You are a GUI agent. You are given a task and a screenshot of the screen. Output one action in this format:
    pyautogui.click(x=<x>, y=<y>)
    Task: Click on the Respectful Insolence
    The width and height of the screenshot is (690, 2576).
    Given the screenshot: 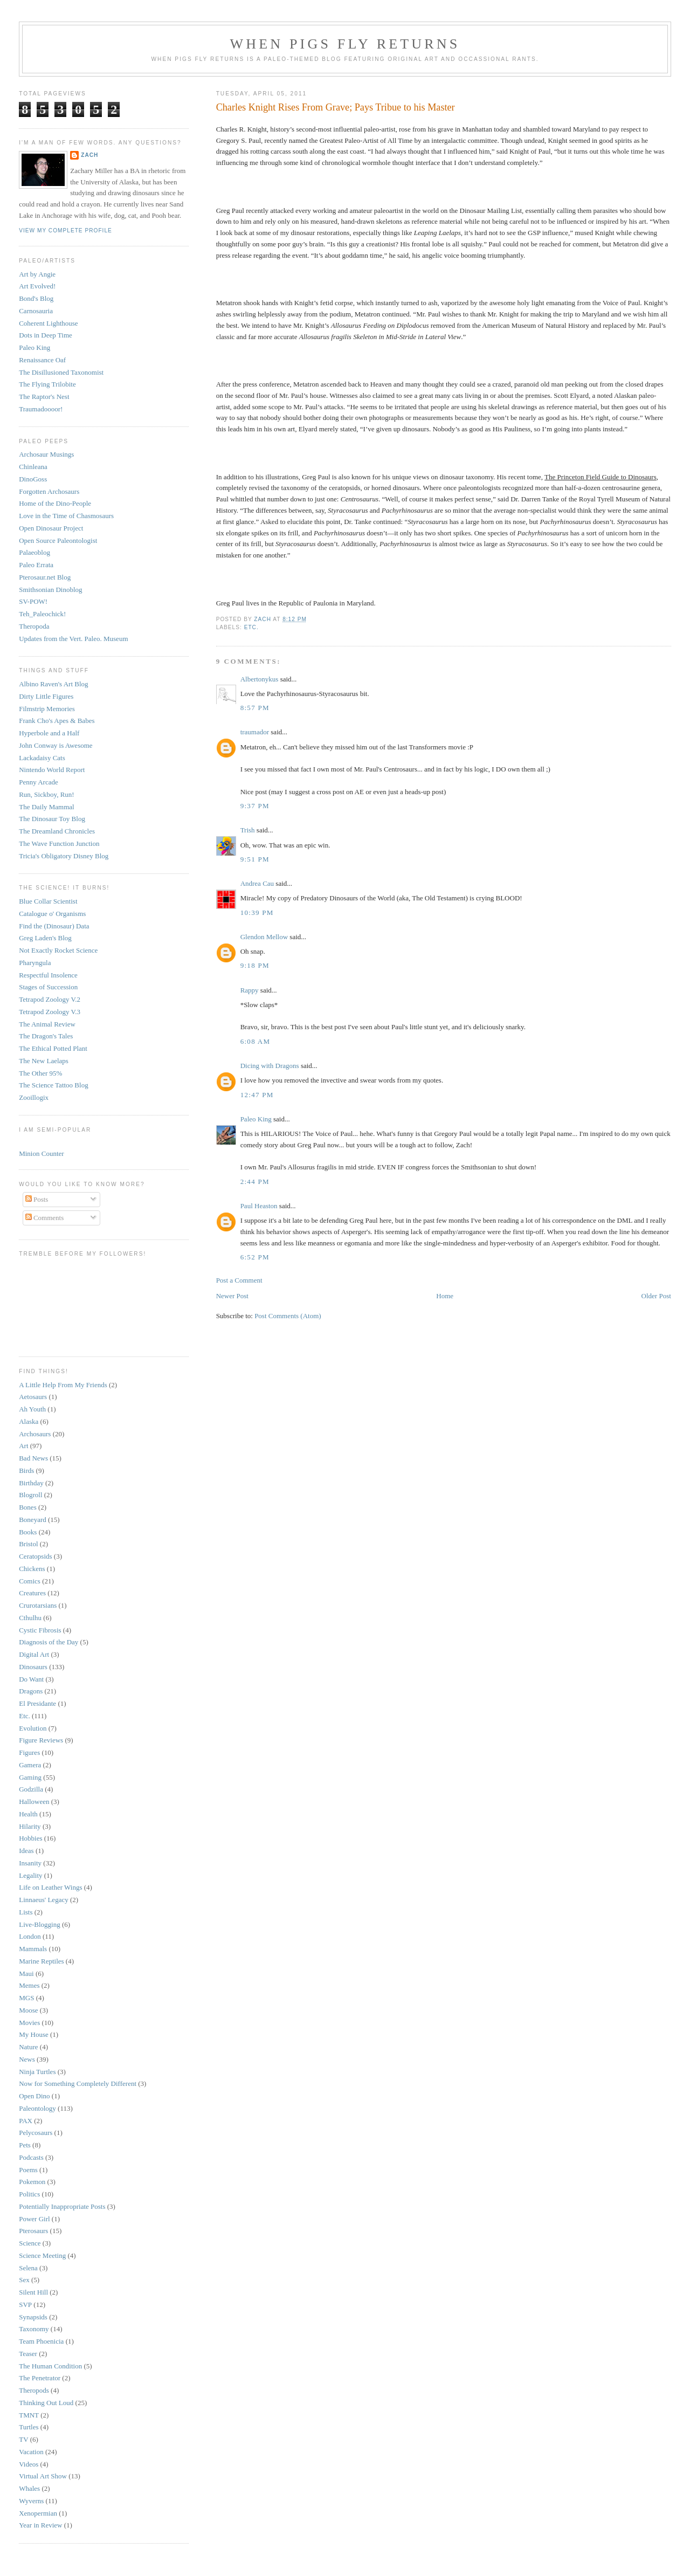 What is the action you would take?
    pyautogui.click(x=48, y=975)
    